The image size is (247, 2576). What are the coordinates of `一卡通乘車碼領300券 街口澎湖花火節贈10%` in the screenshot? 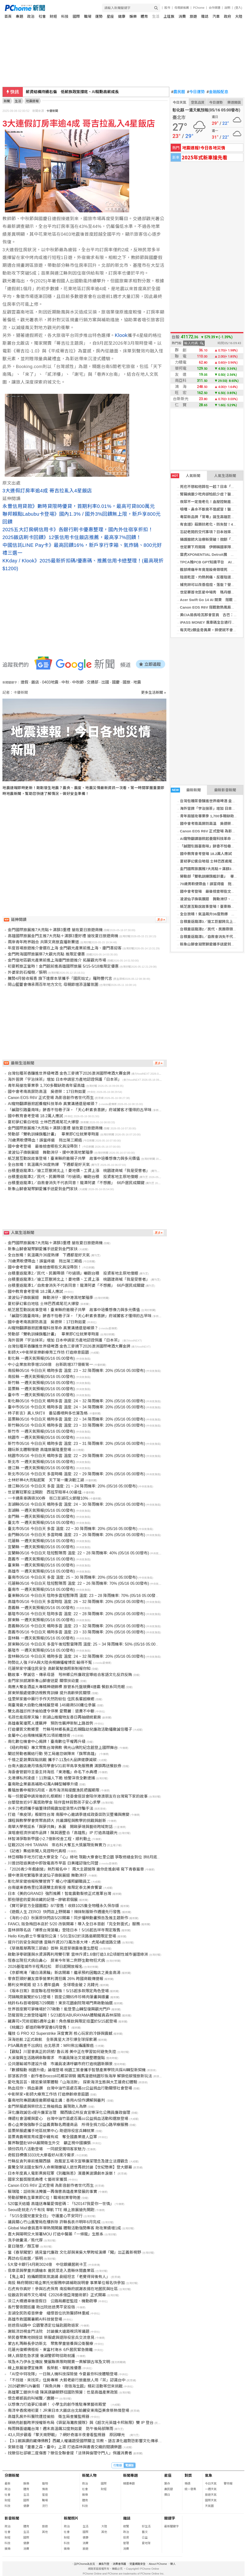 It's located at (48, 1498).